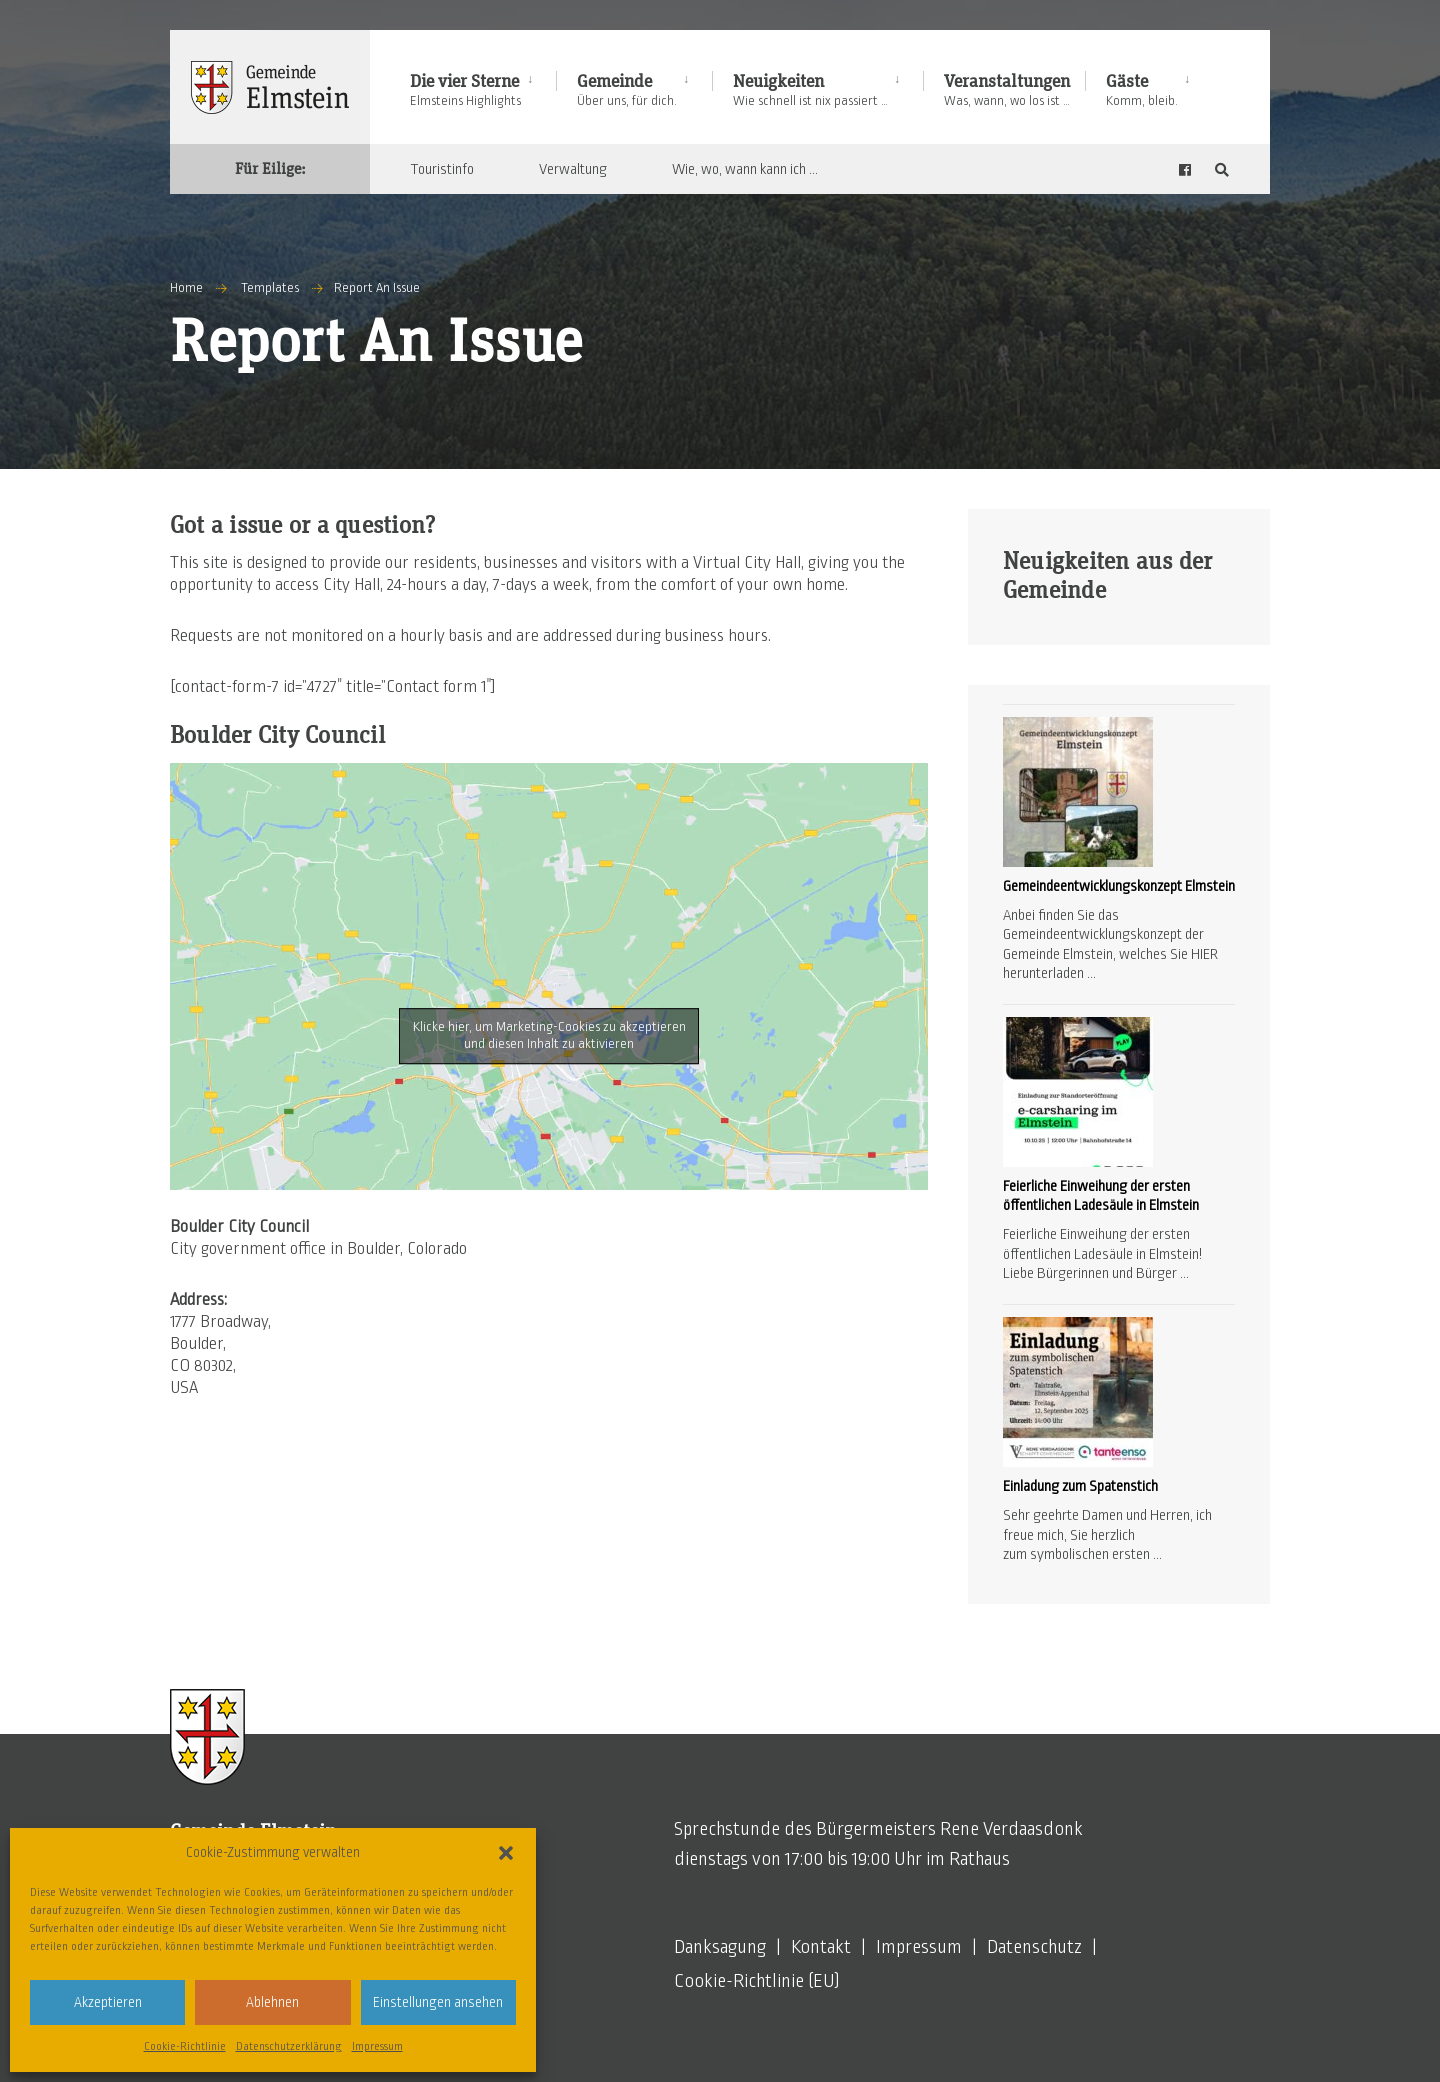 The height and width of the screenshot is (2082, 1440). Describe the element at coordinates (1034, 1947) in the screenshot. I see `Datenschutz` at that location.